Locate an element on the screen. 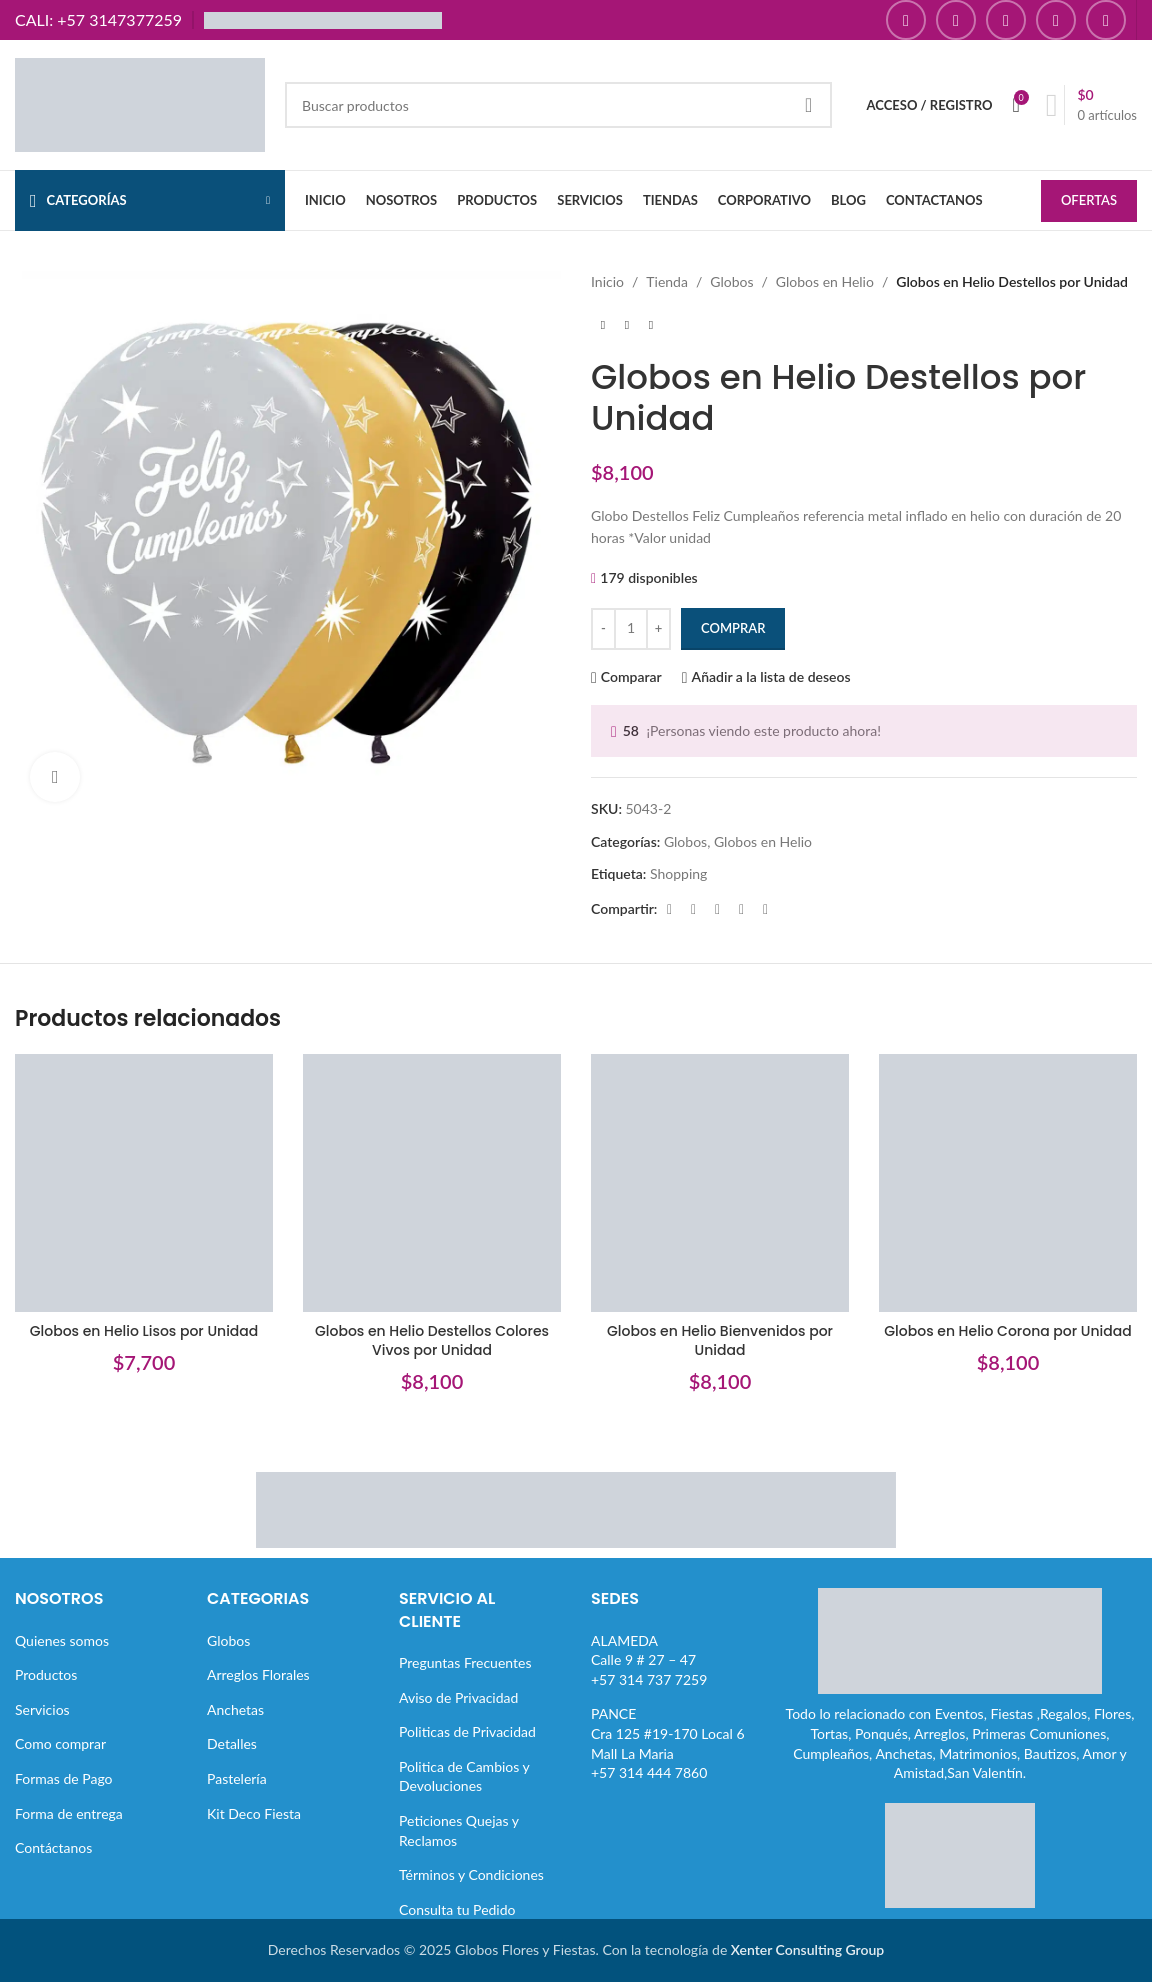 Image resolution: width=1167 pixels, height=1986 pixels. Detalles is located at coordinates (232, 1743).